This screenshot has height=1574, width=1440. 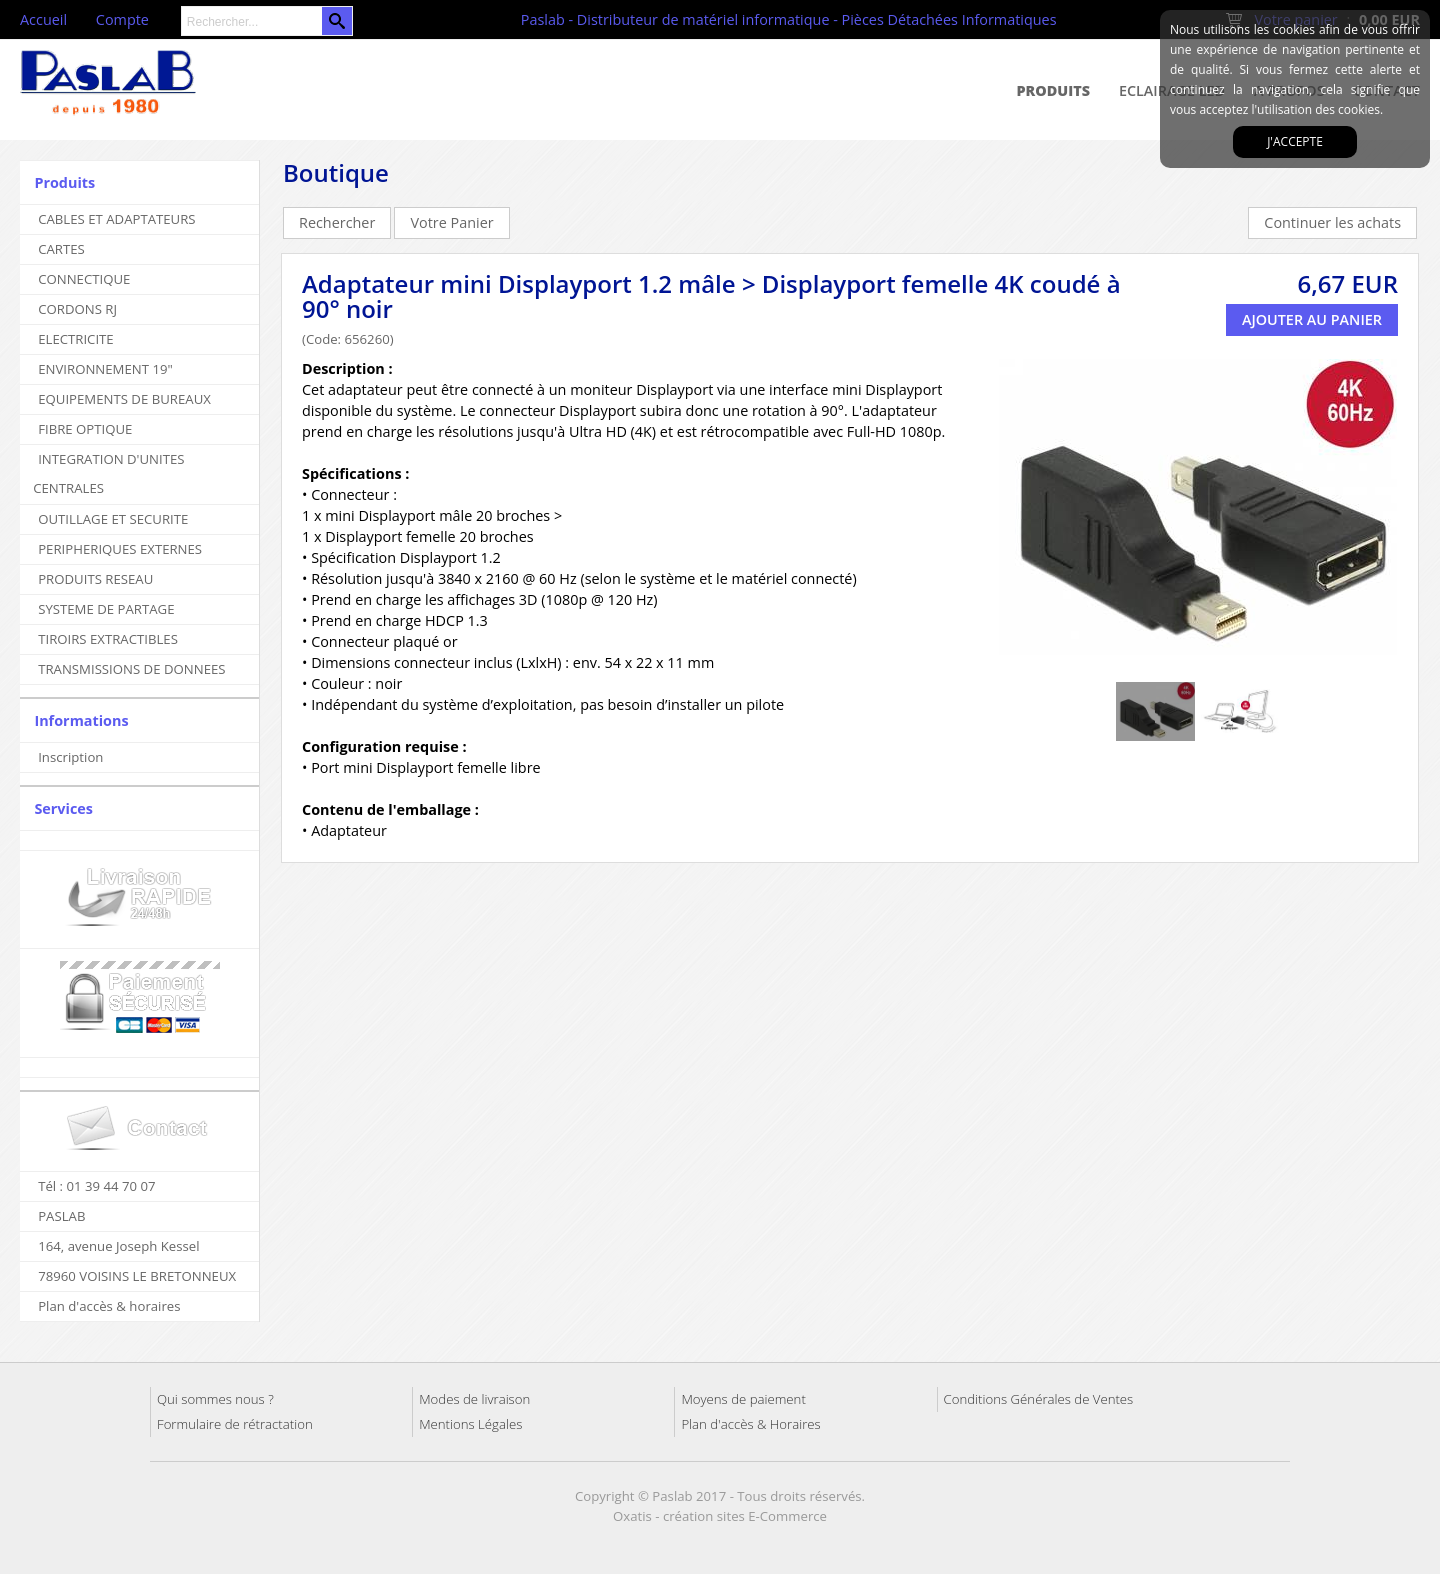 I want to click on Plan d'accès & horaires, so click(x=109, y=1306).